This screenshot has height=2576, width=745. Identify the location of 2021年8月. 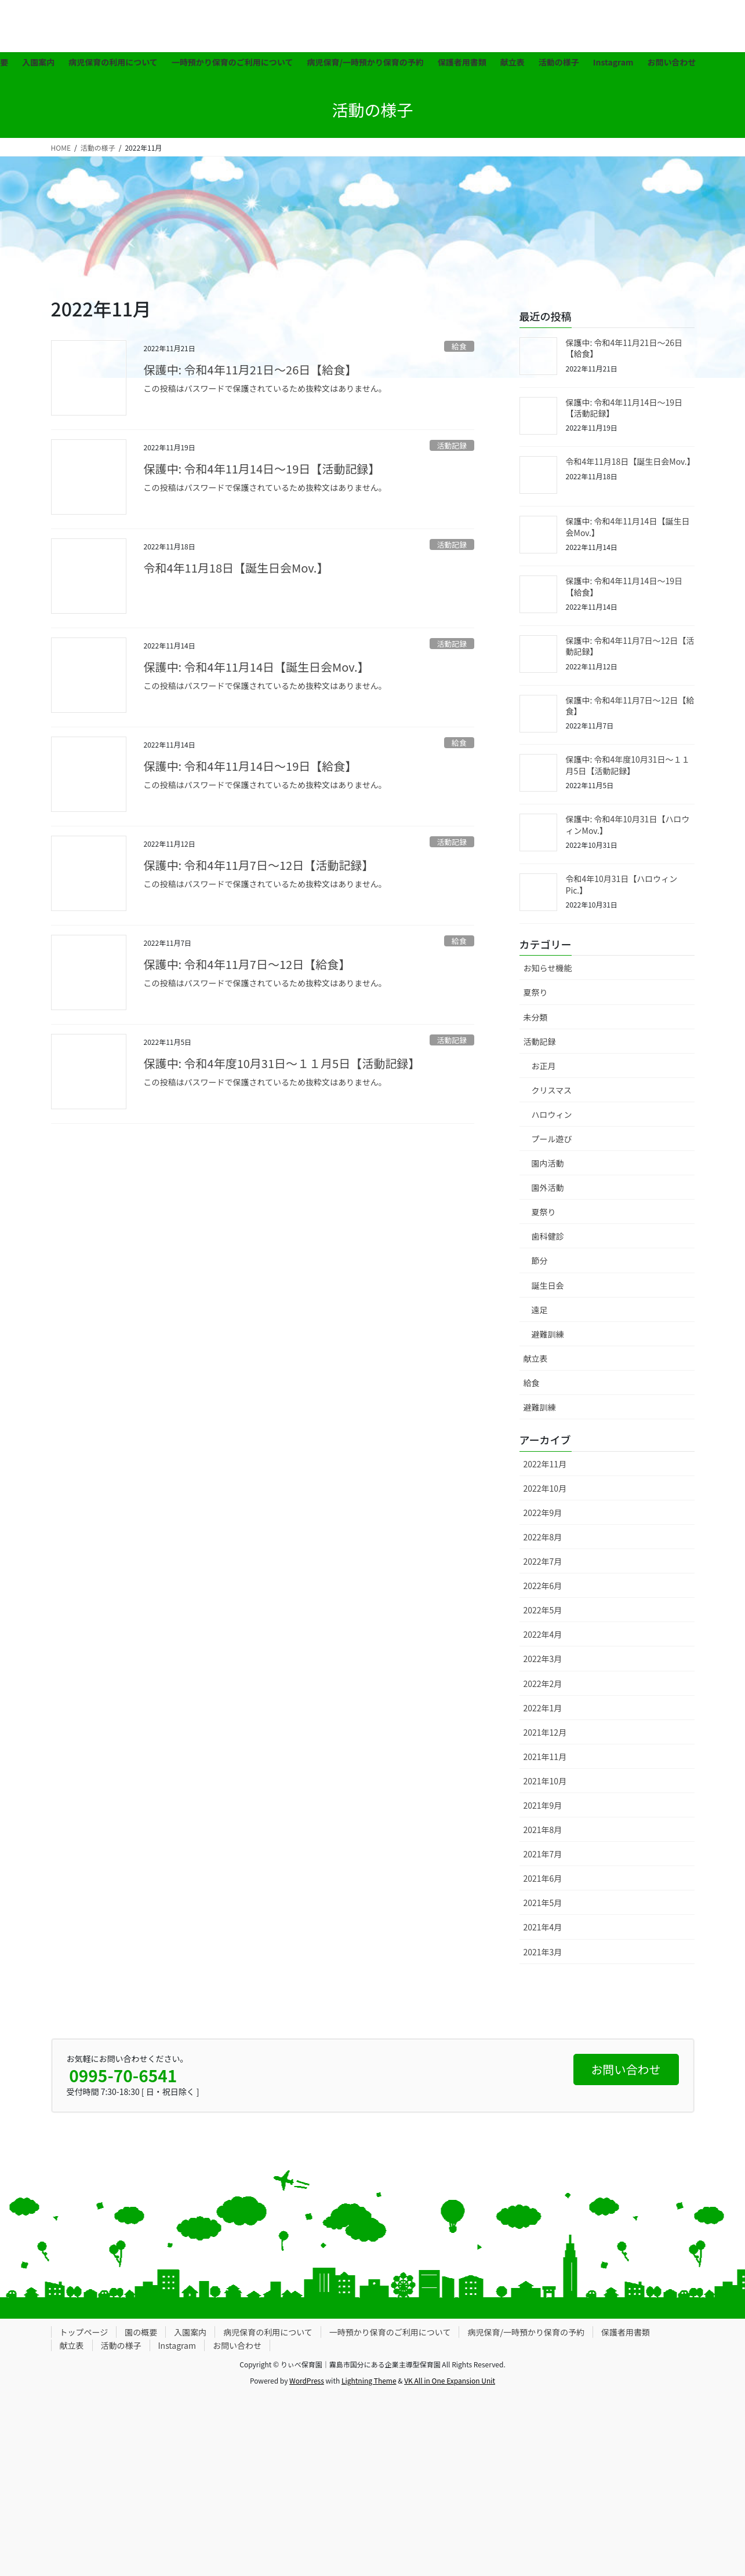
(543, 1829).